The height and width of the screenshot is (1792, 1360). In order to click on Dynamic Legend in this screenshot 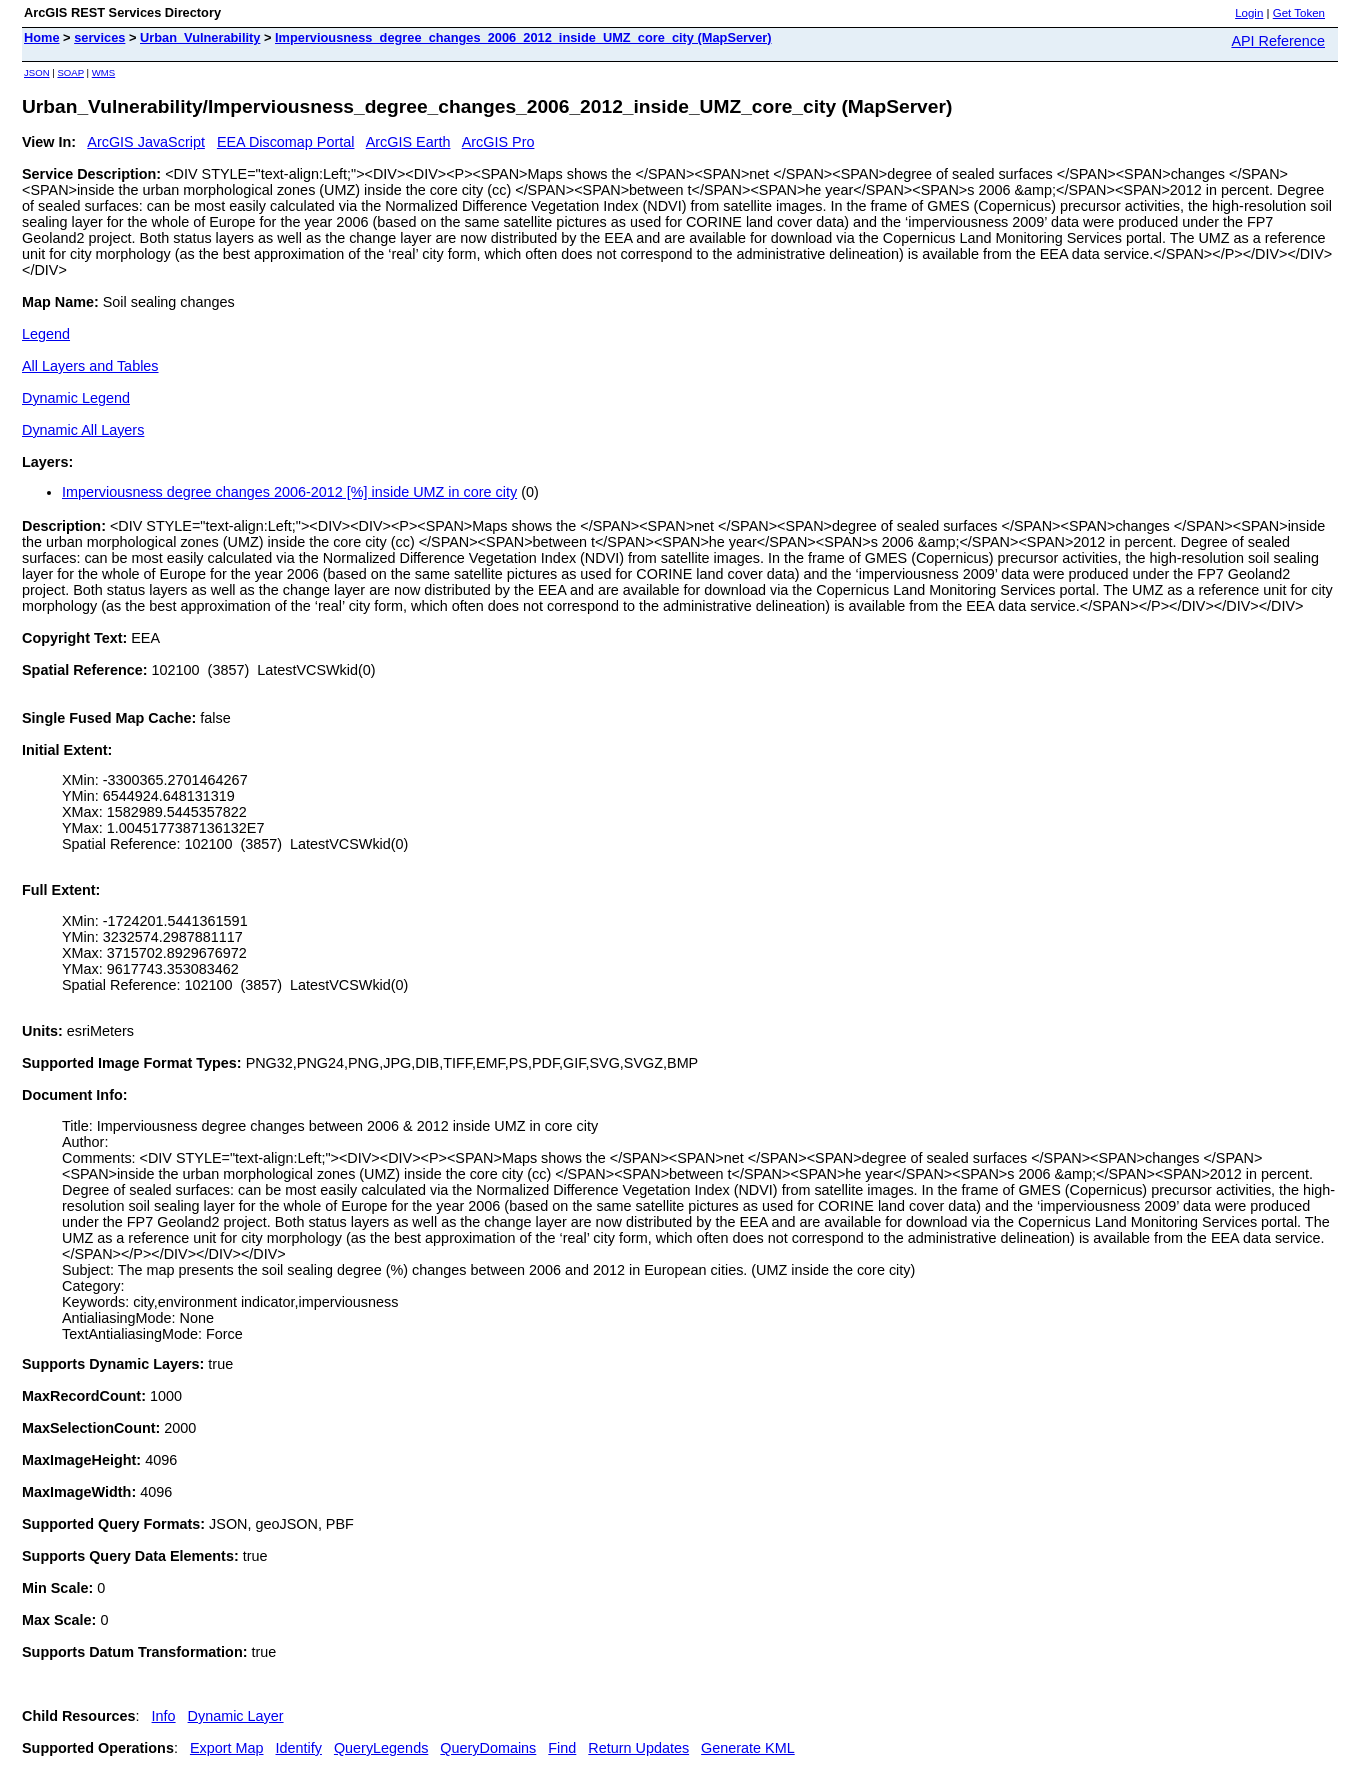, I will do `click(76, 398)`.